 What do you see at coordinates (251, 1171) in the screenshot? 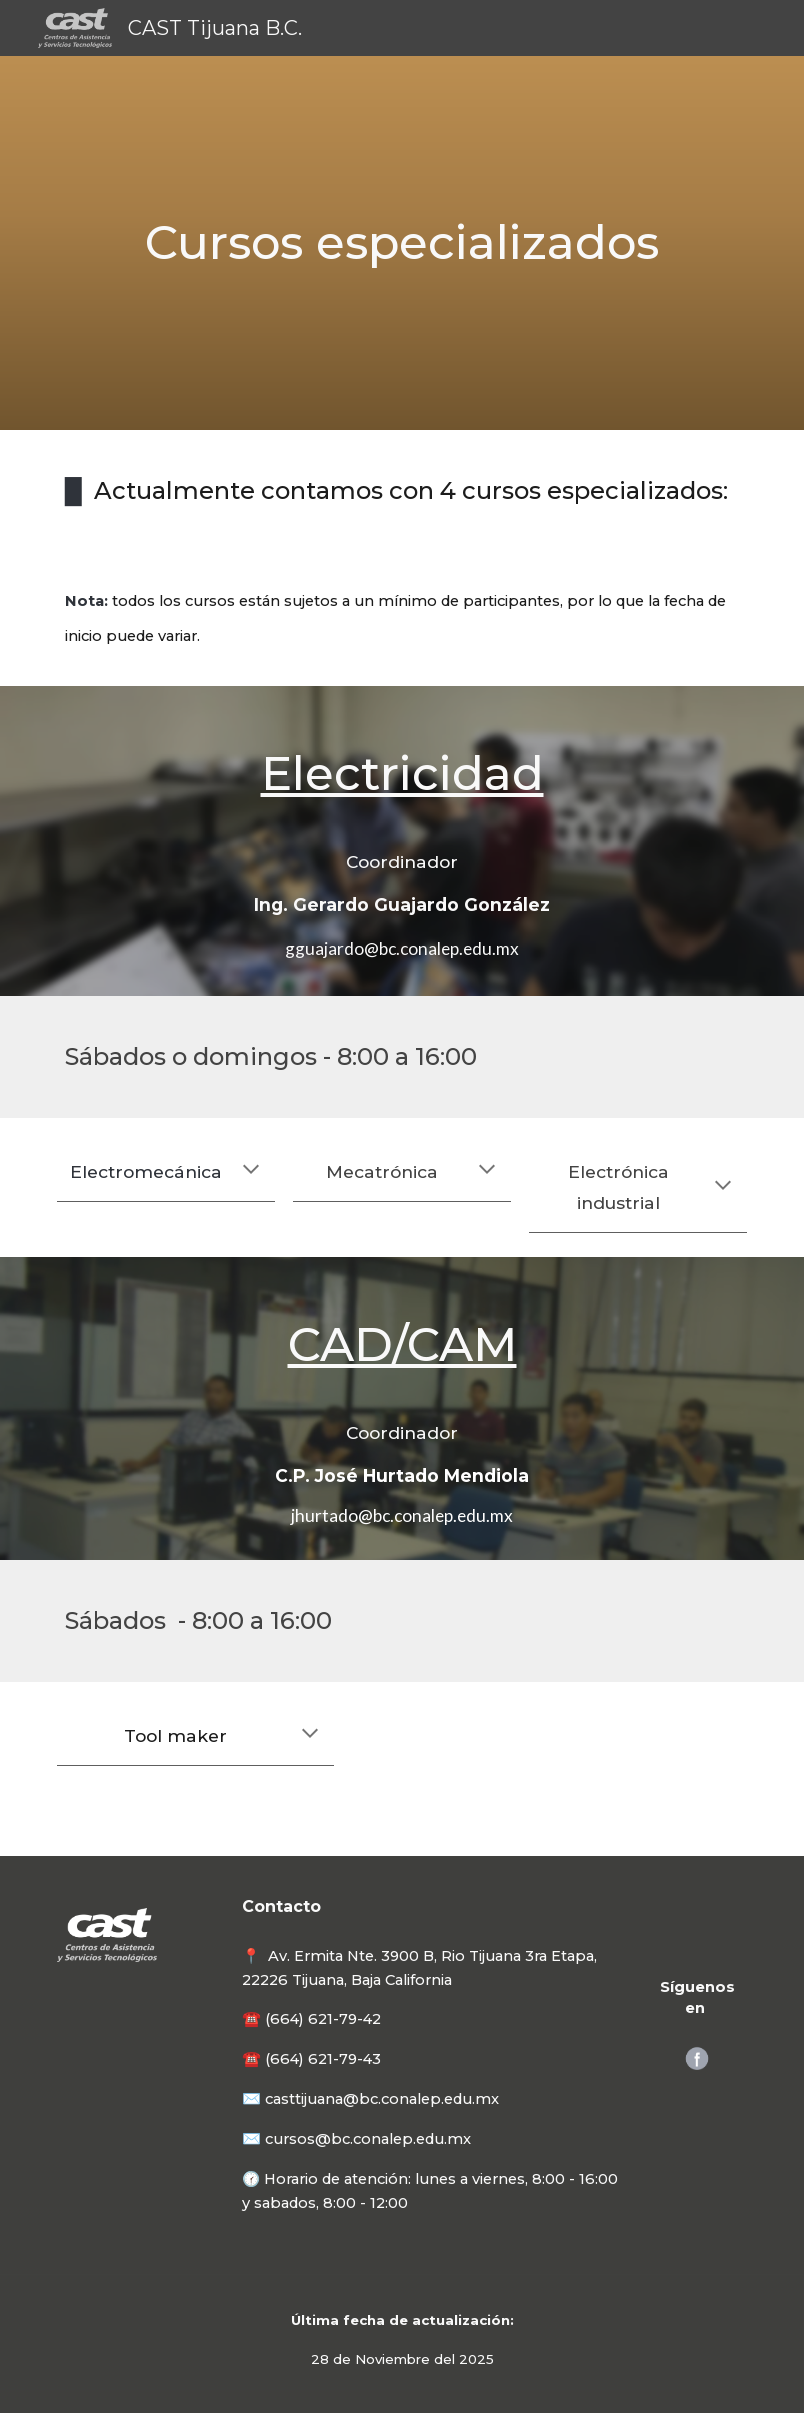
I see `[button]` at bounding box center [251, 1171].